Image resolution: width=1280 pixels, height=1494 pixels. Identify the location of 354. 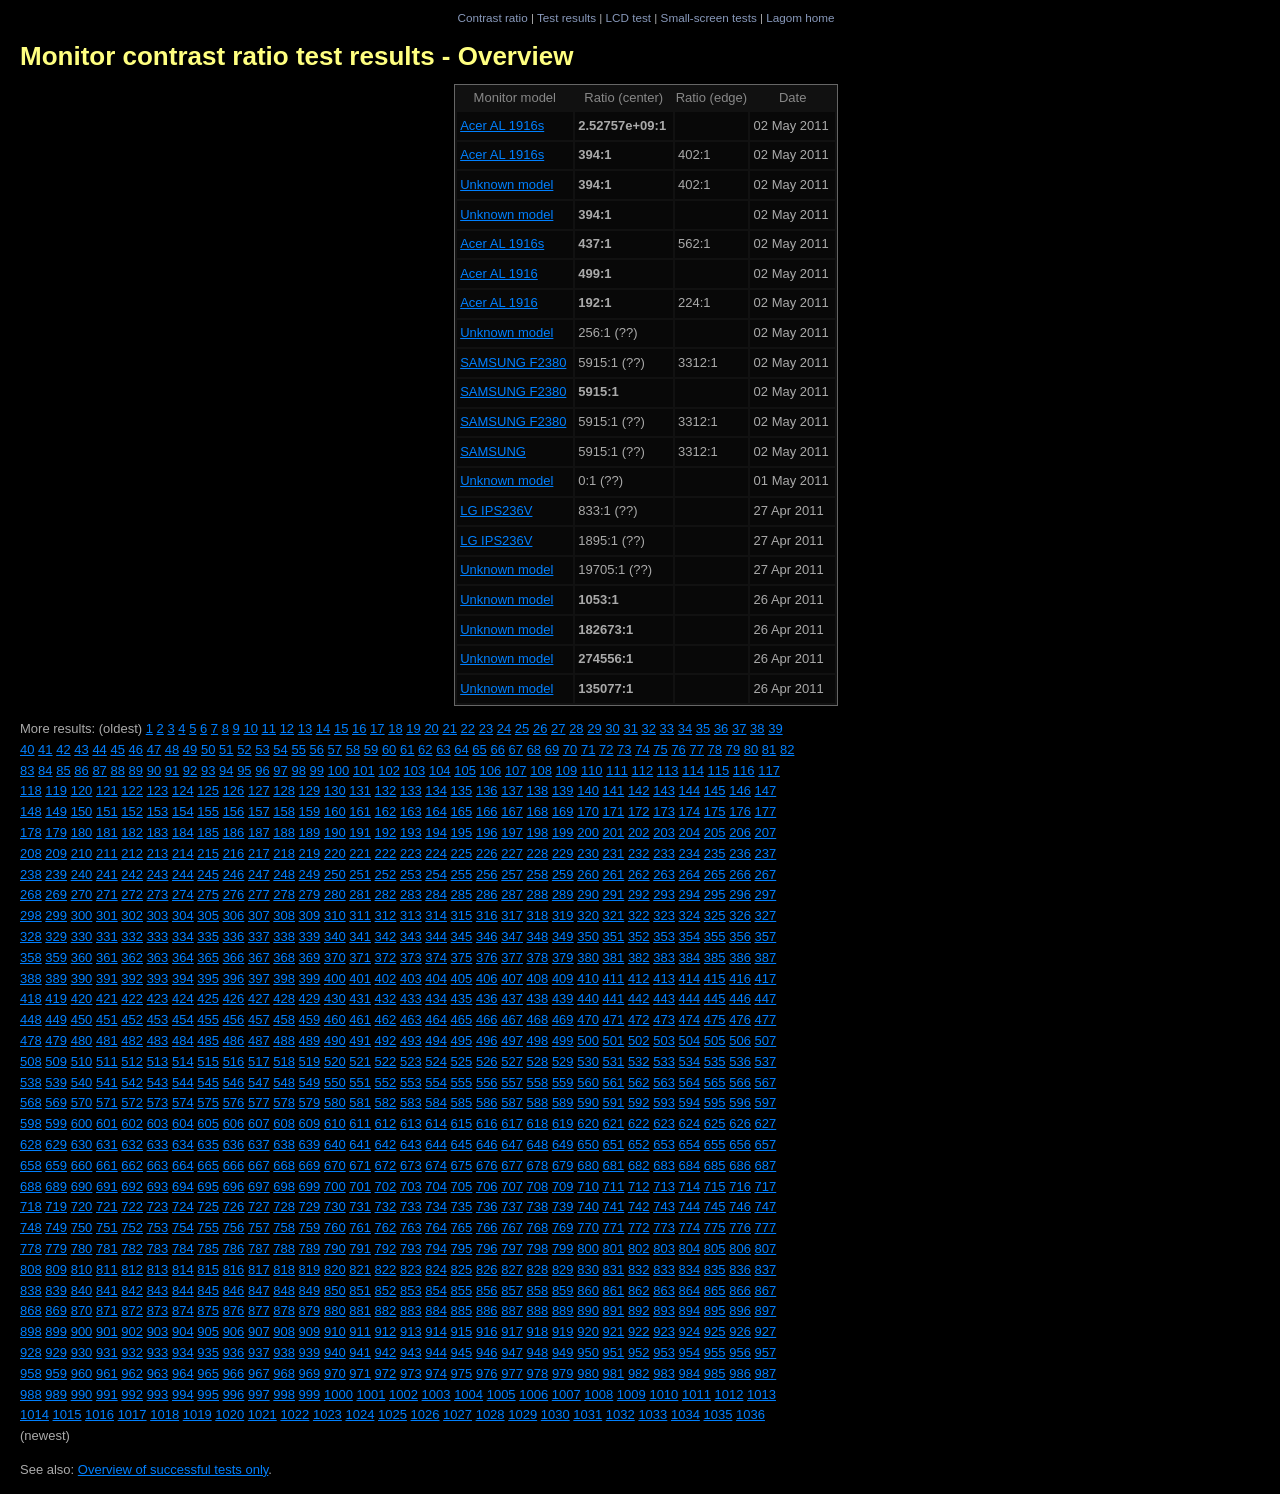
(690, 936).